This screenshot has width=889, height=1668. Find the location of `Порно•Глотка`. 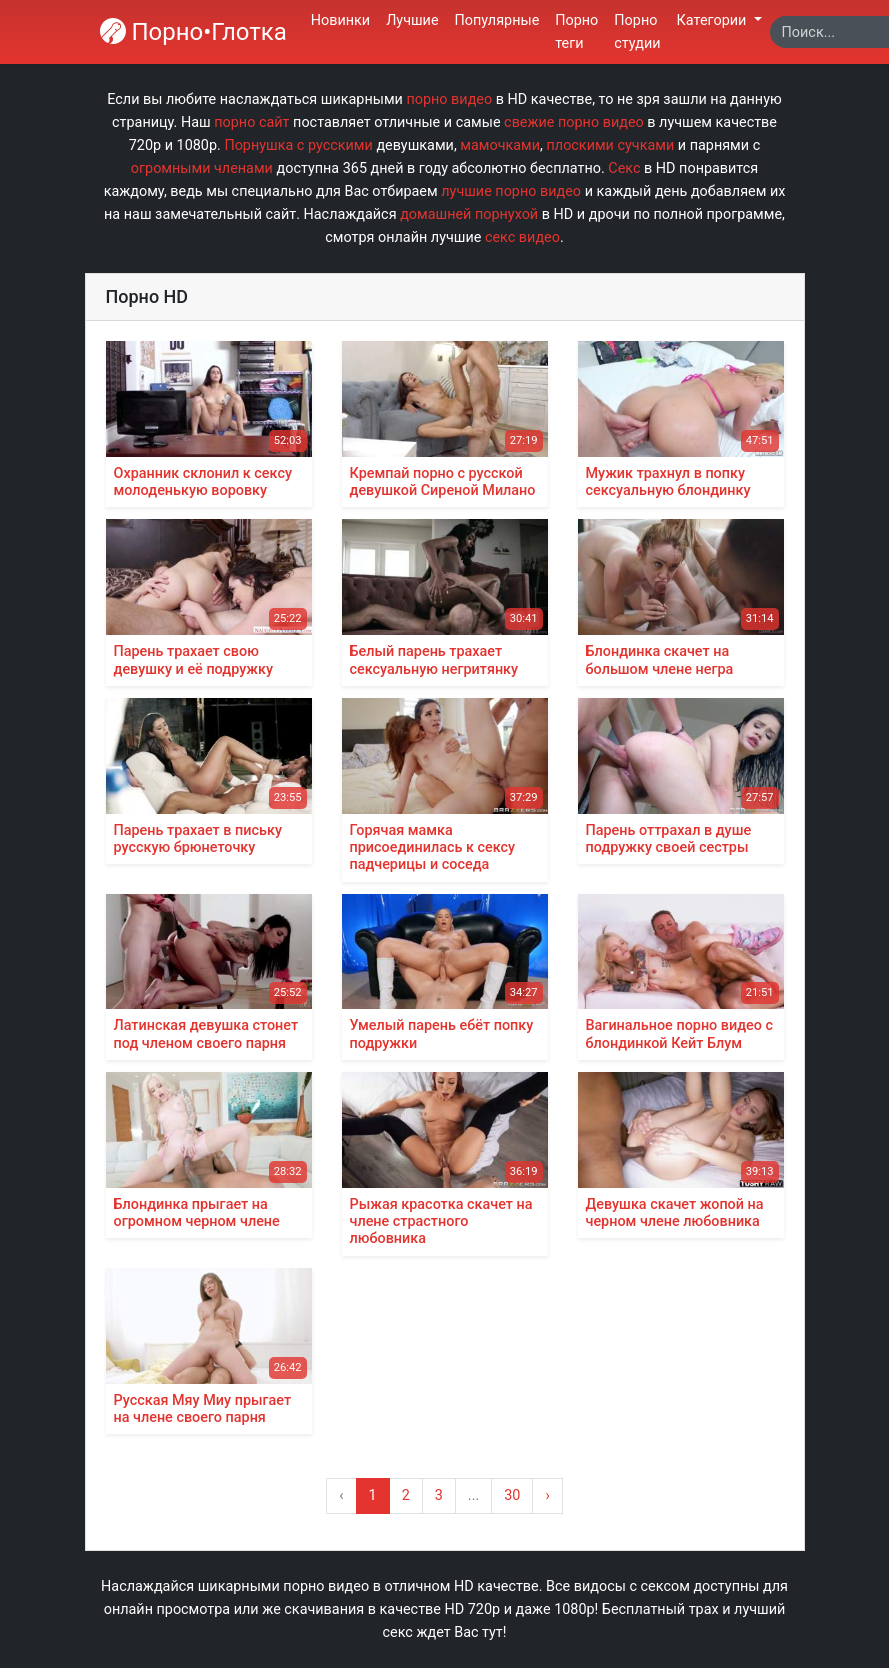

Порно•Глотка is located at coordinates (193, 32).